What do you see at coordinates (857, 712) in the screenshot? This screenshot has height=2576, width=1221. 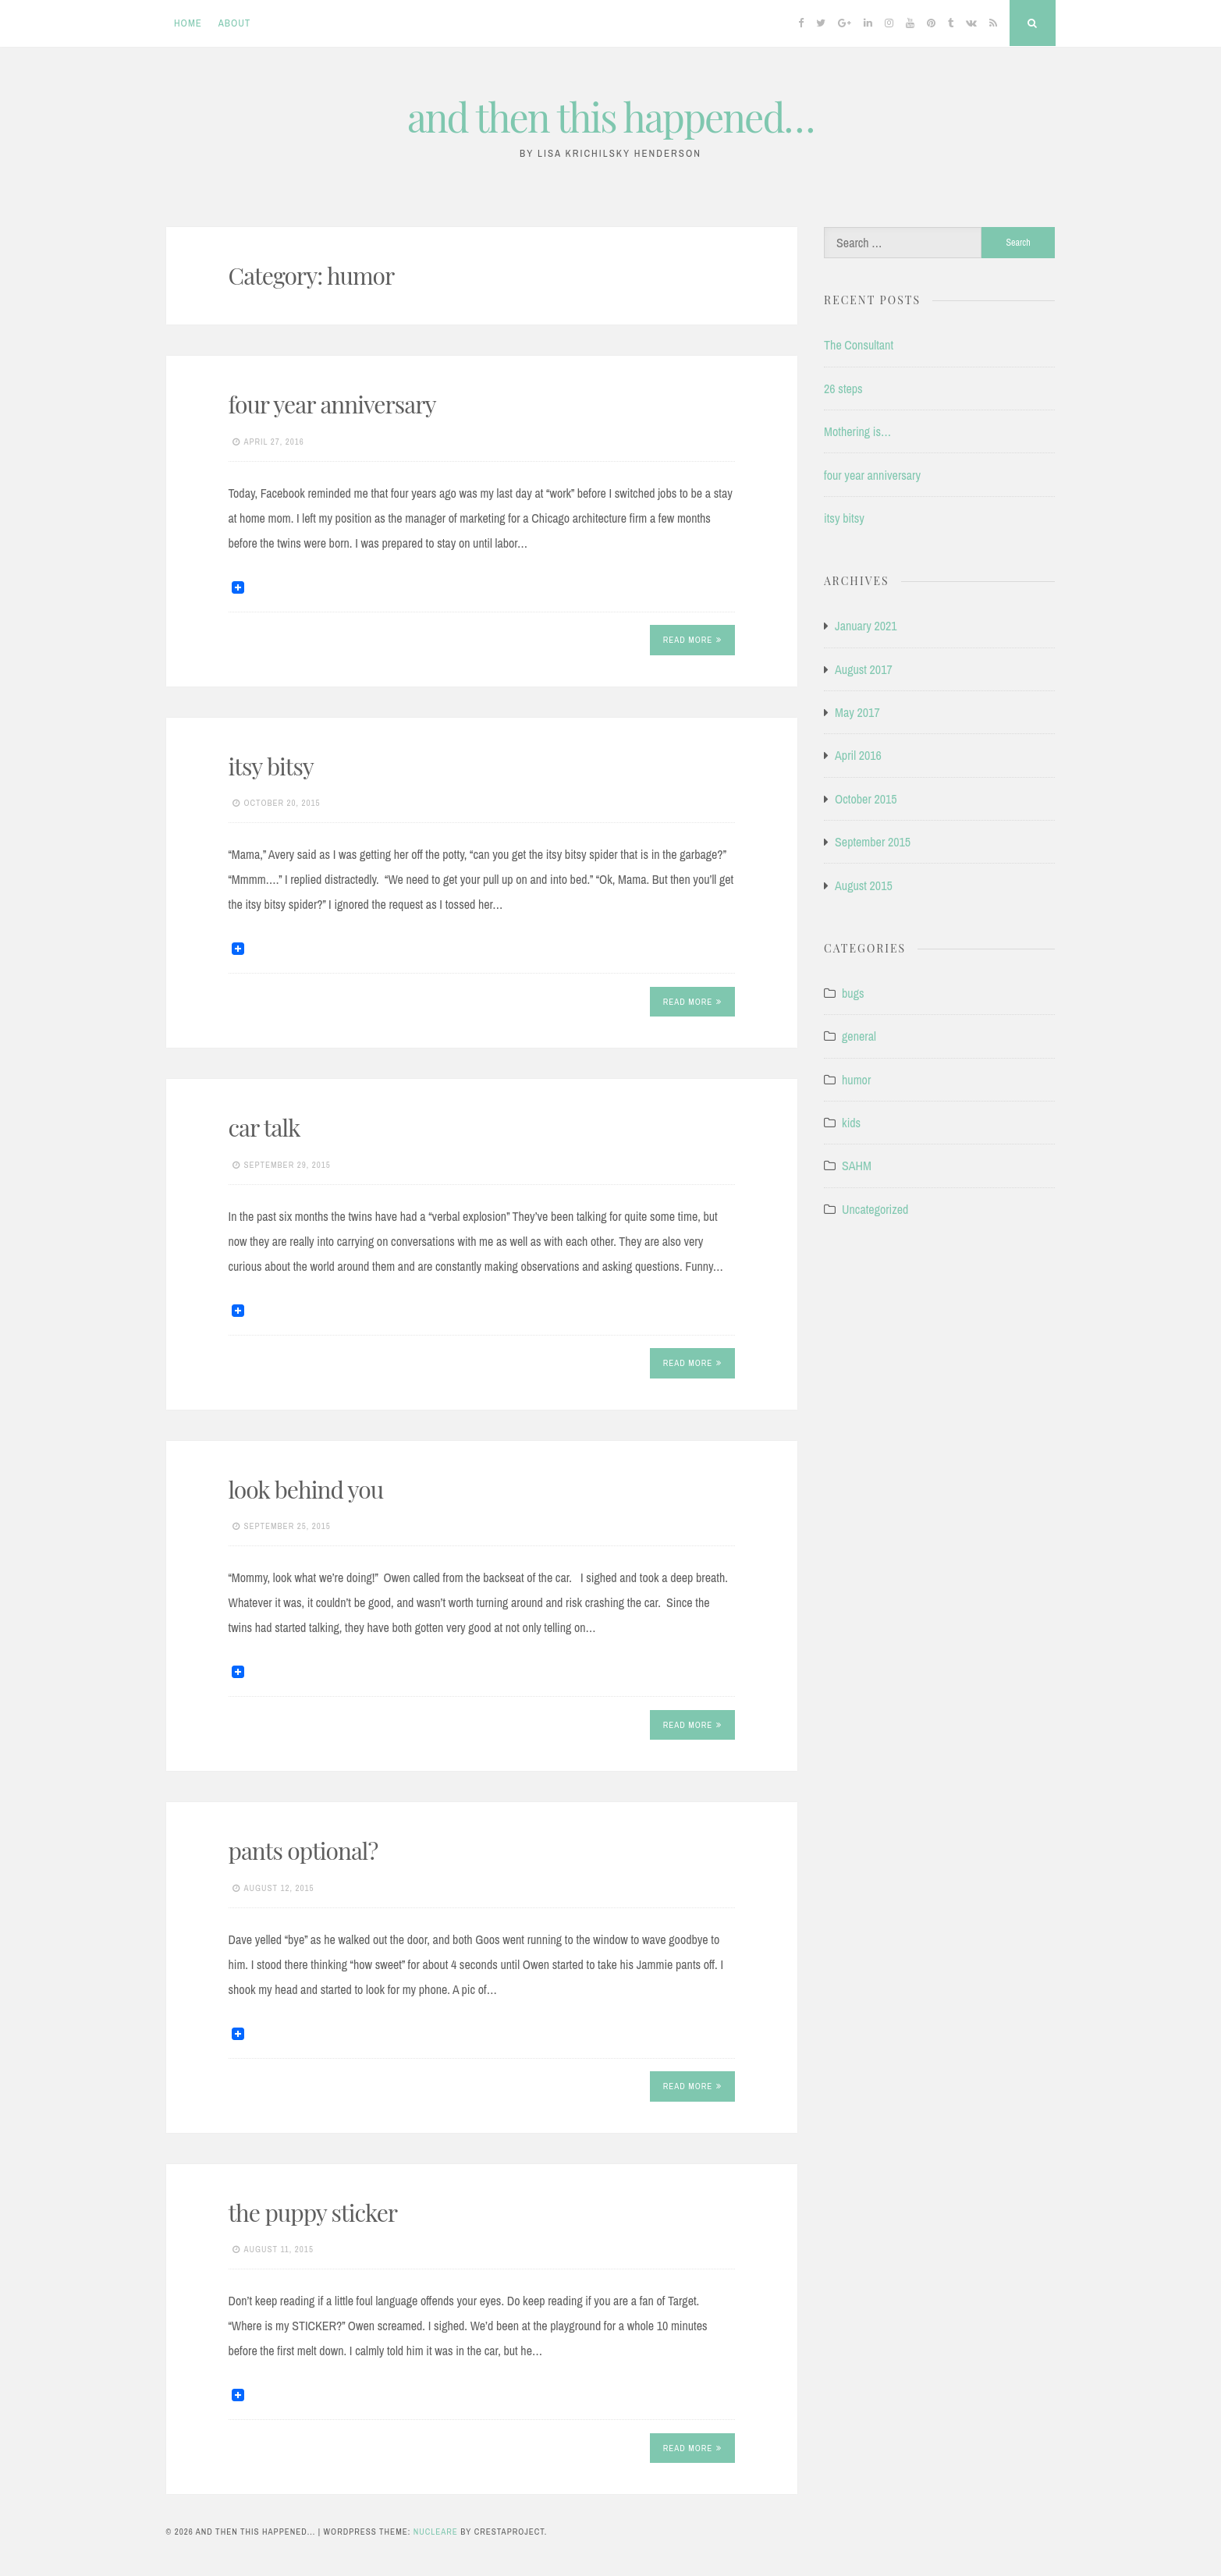 I see `May 2017` at bounding box center [857, 712].